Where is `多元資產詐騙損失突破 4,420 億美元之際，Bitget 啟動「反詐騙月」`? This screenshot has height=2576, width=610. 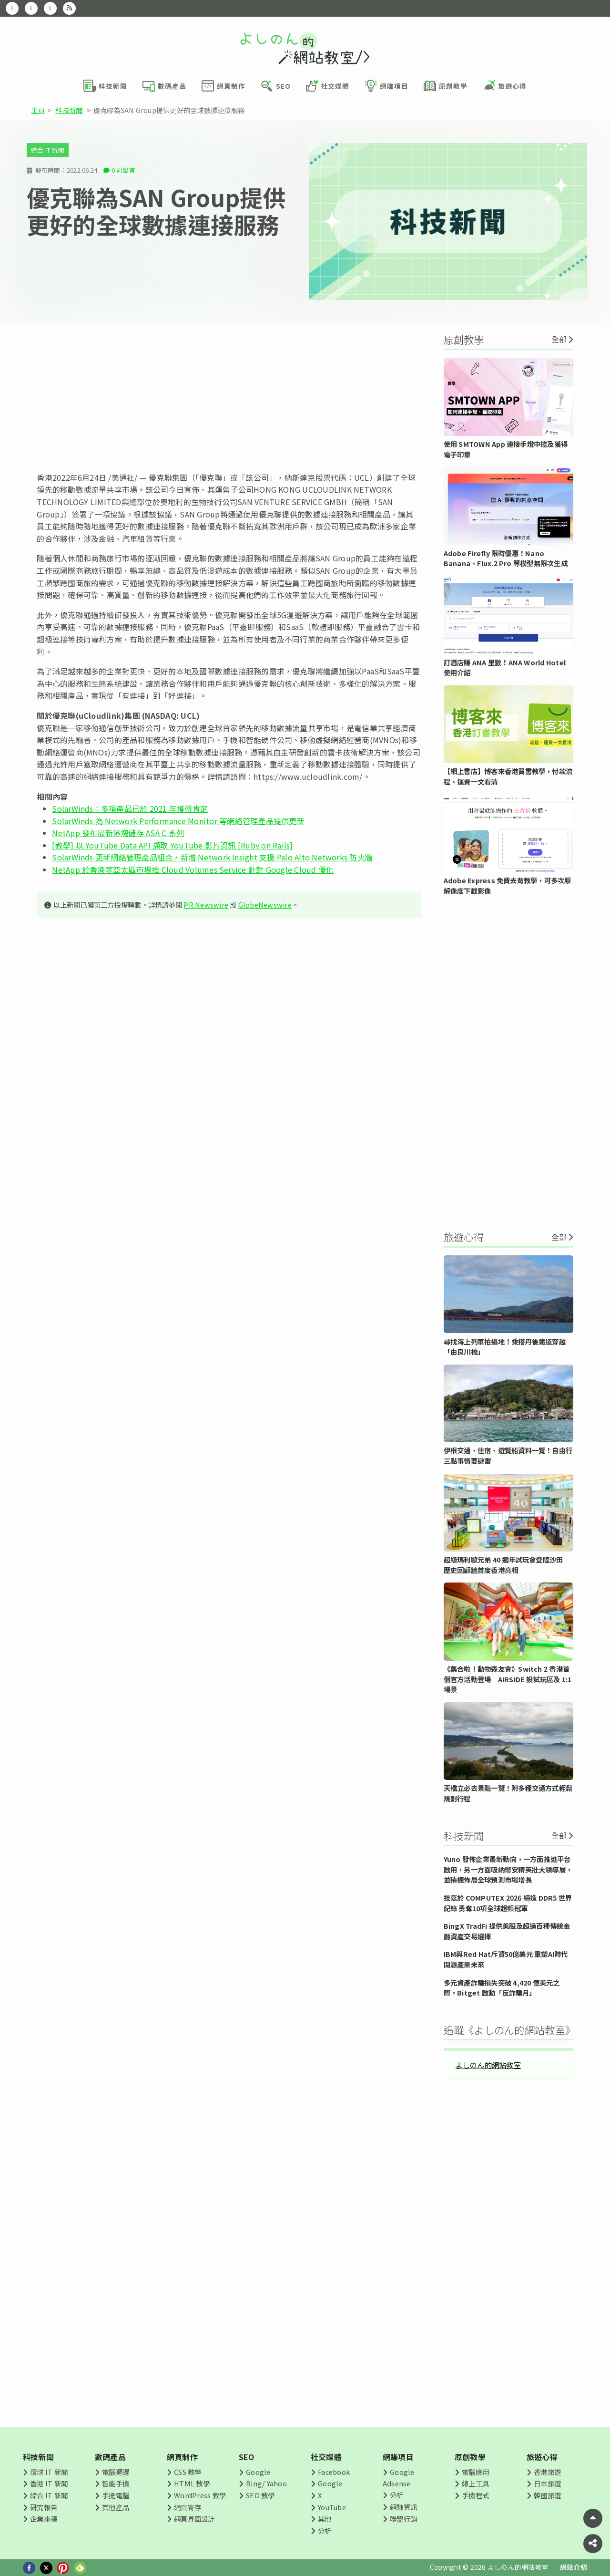
多元資產詐騙損失突破 4,420 億美元之際，Bitget 啟動「反詐騙月」 is located at coordinates (502, 1987).